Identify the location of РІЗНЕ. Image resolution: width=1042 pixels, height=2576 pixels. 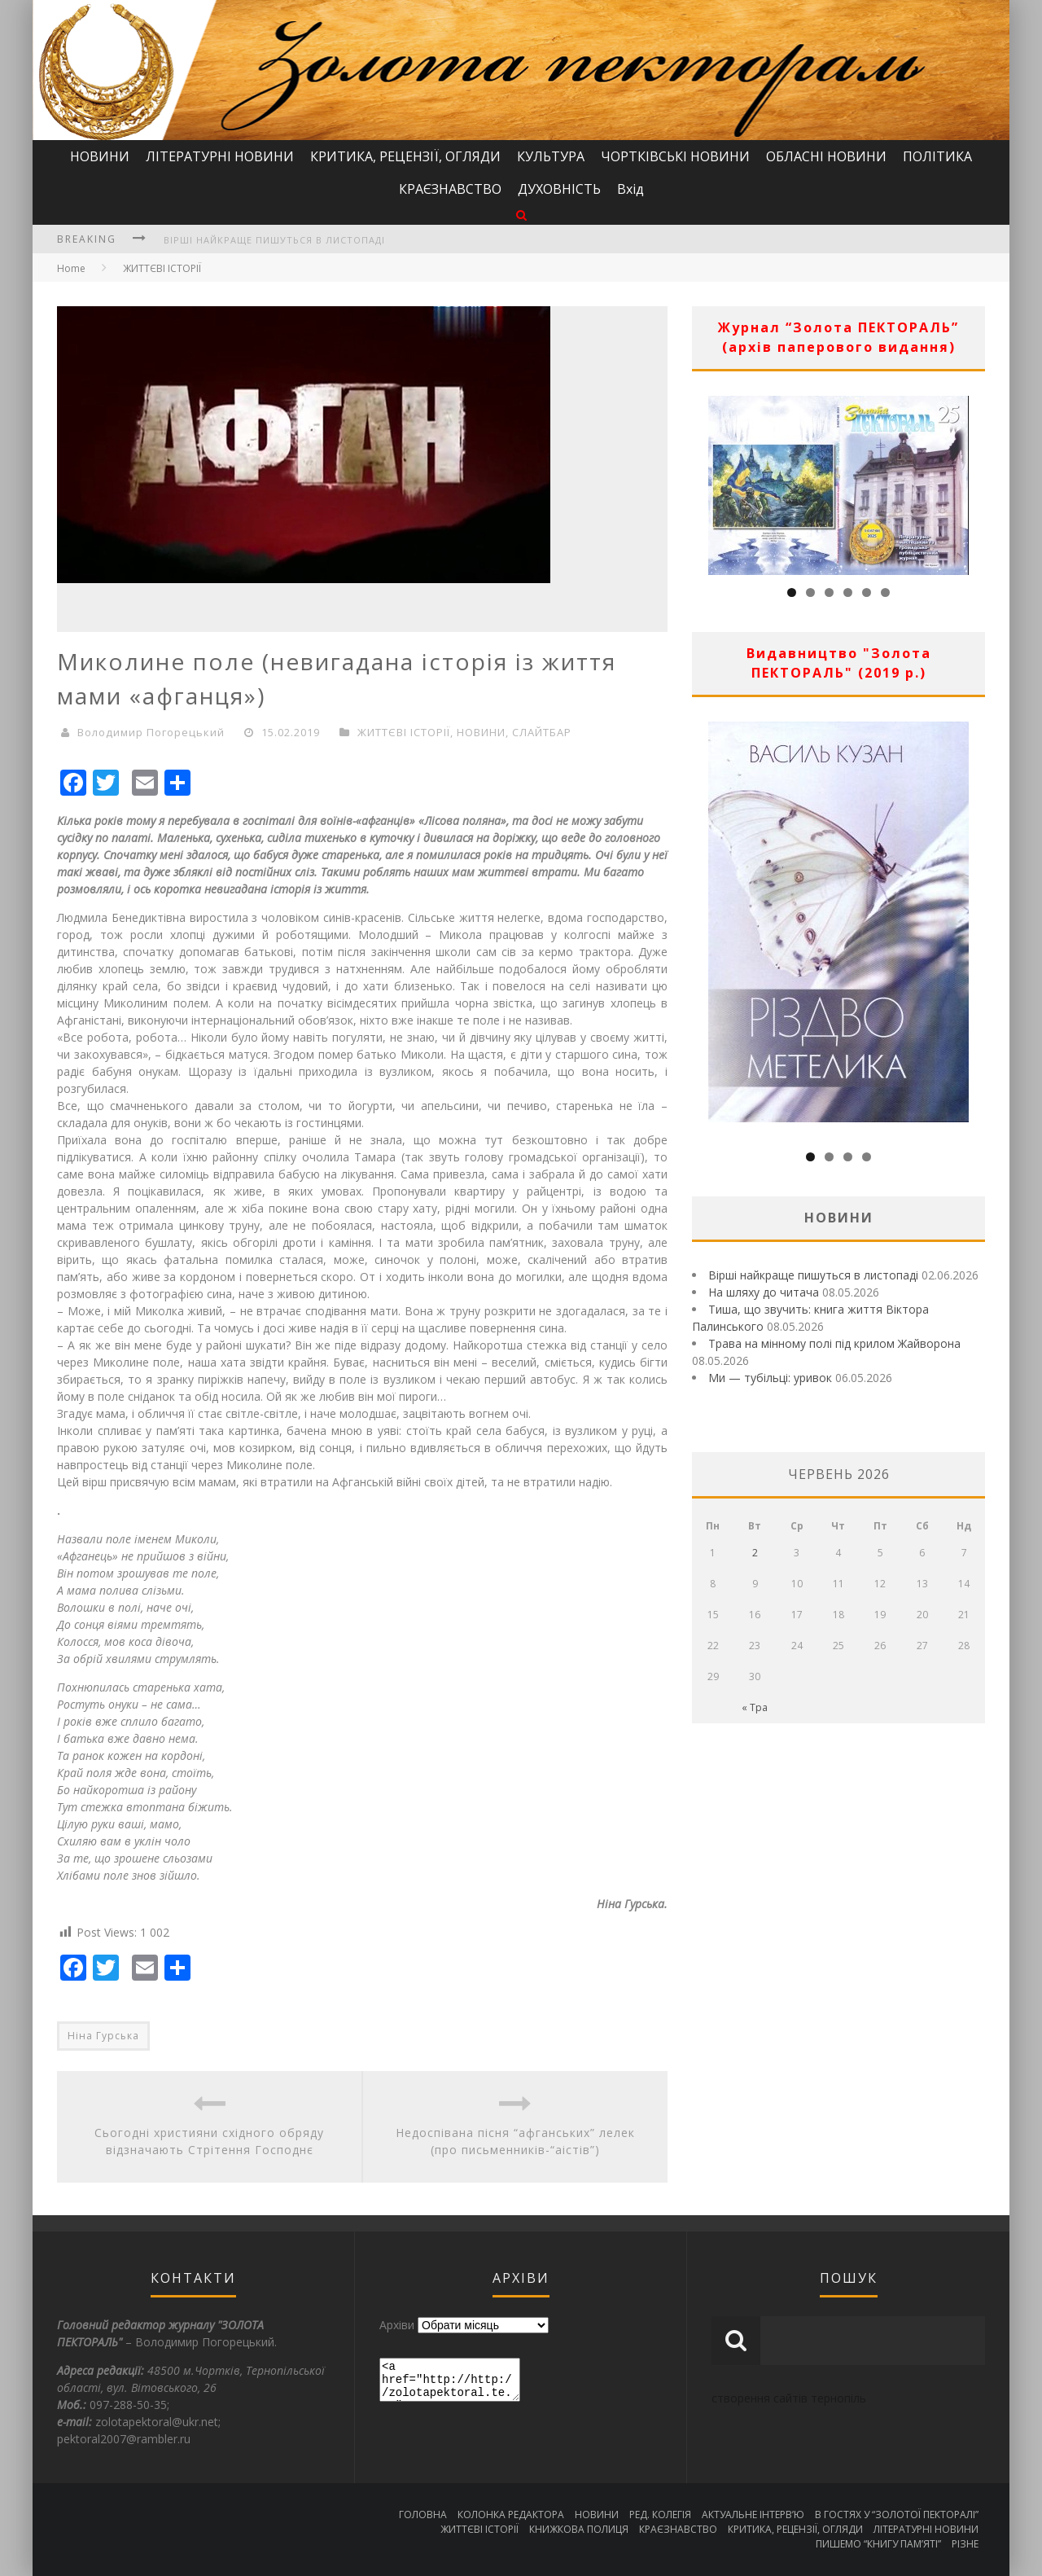
(965, 2544).